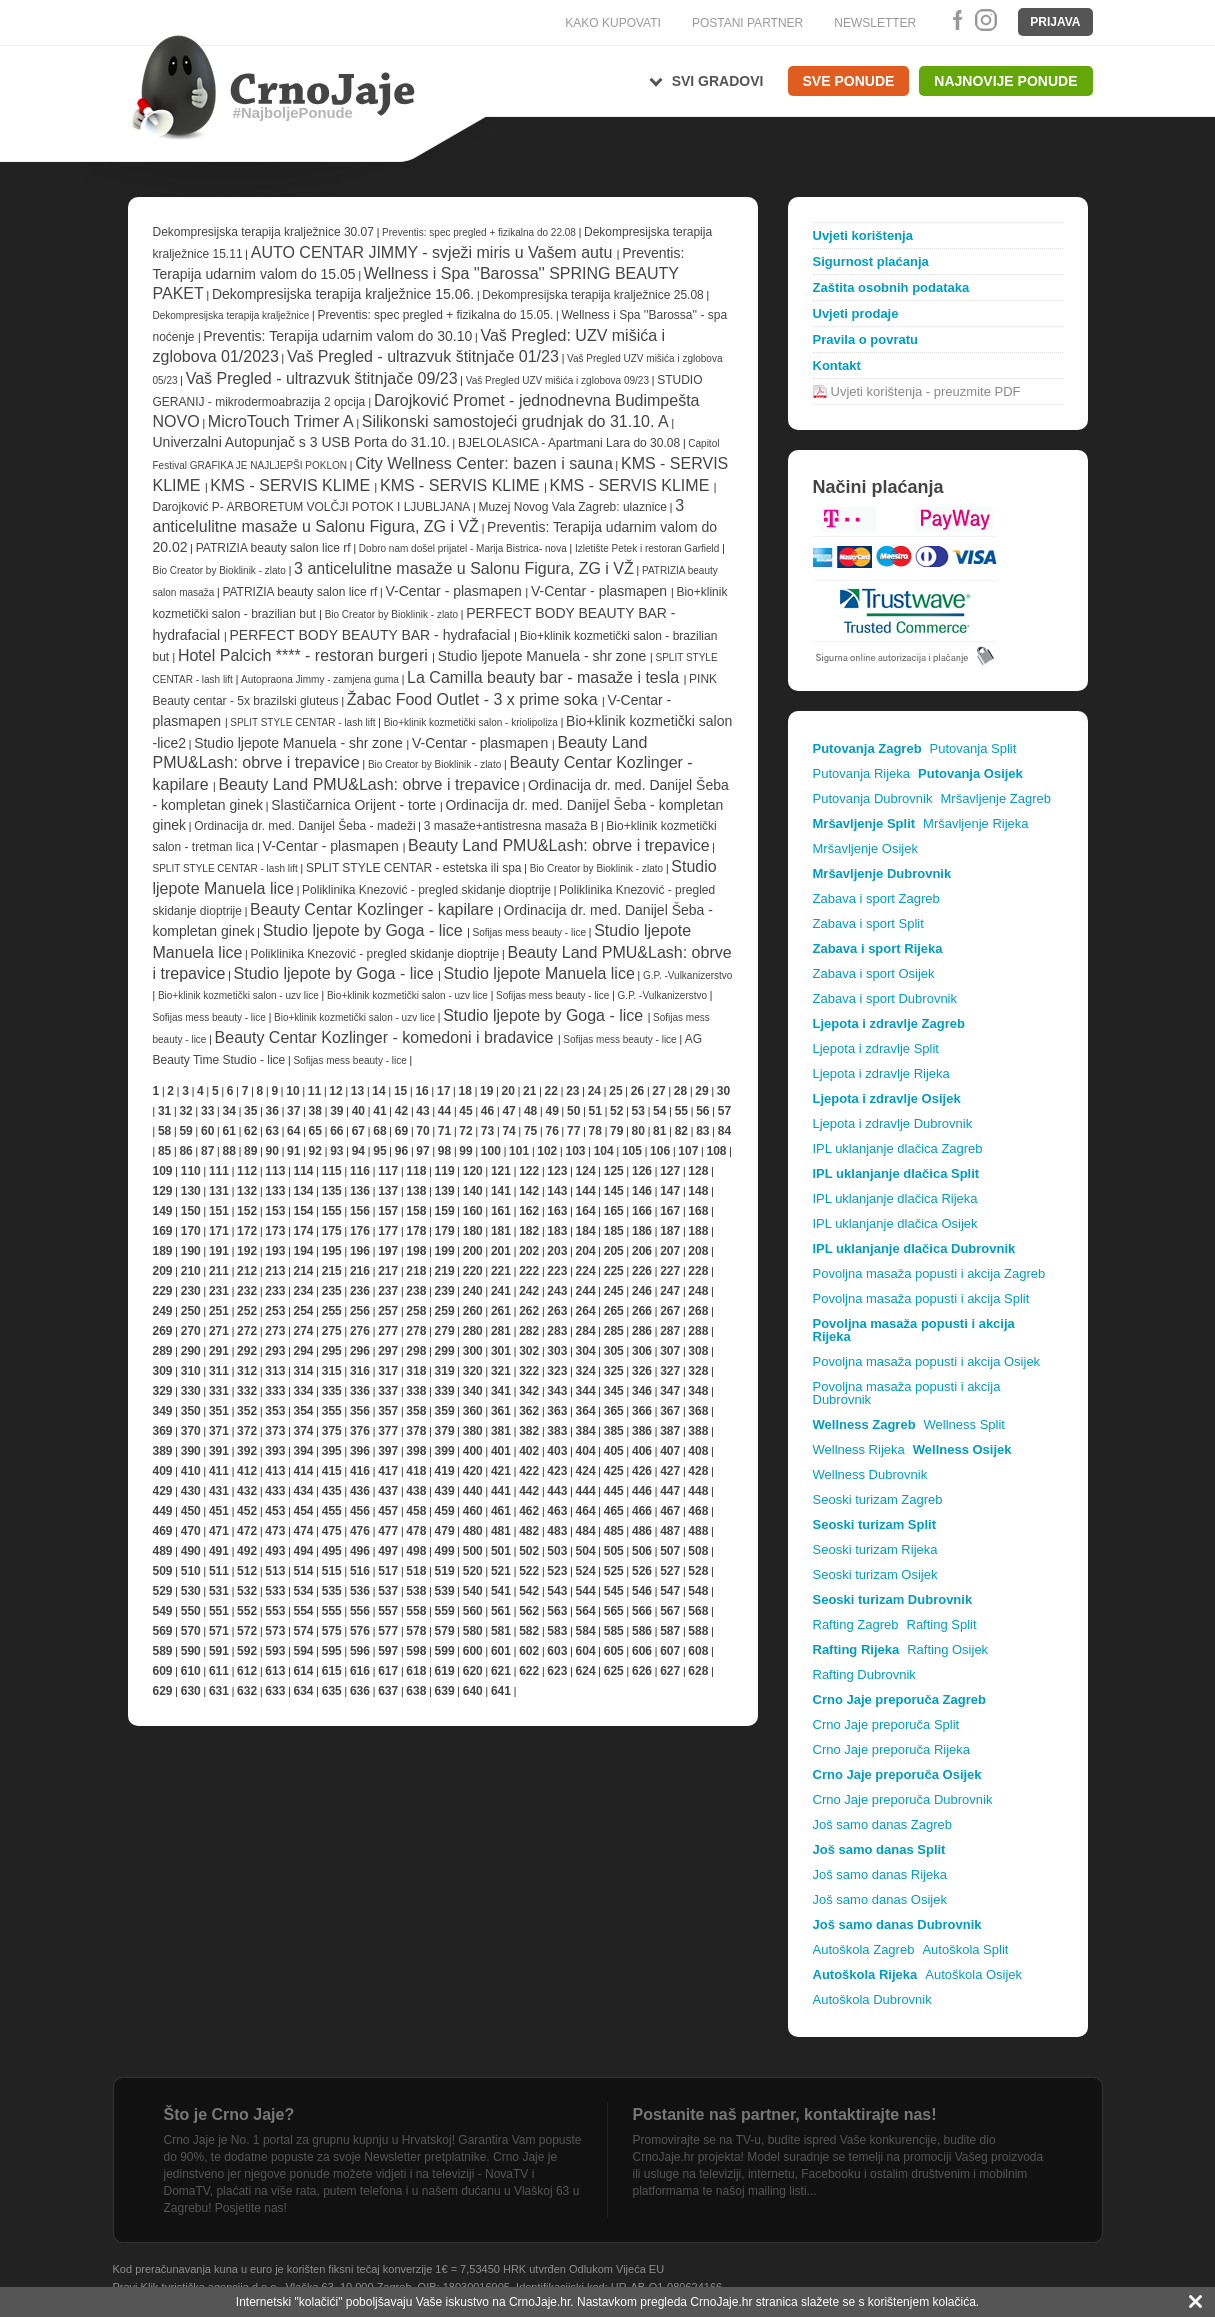  Describe the element at coordinates (360, 1571) in the screenshot. I see `516` at that location.